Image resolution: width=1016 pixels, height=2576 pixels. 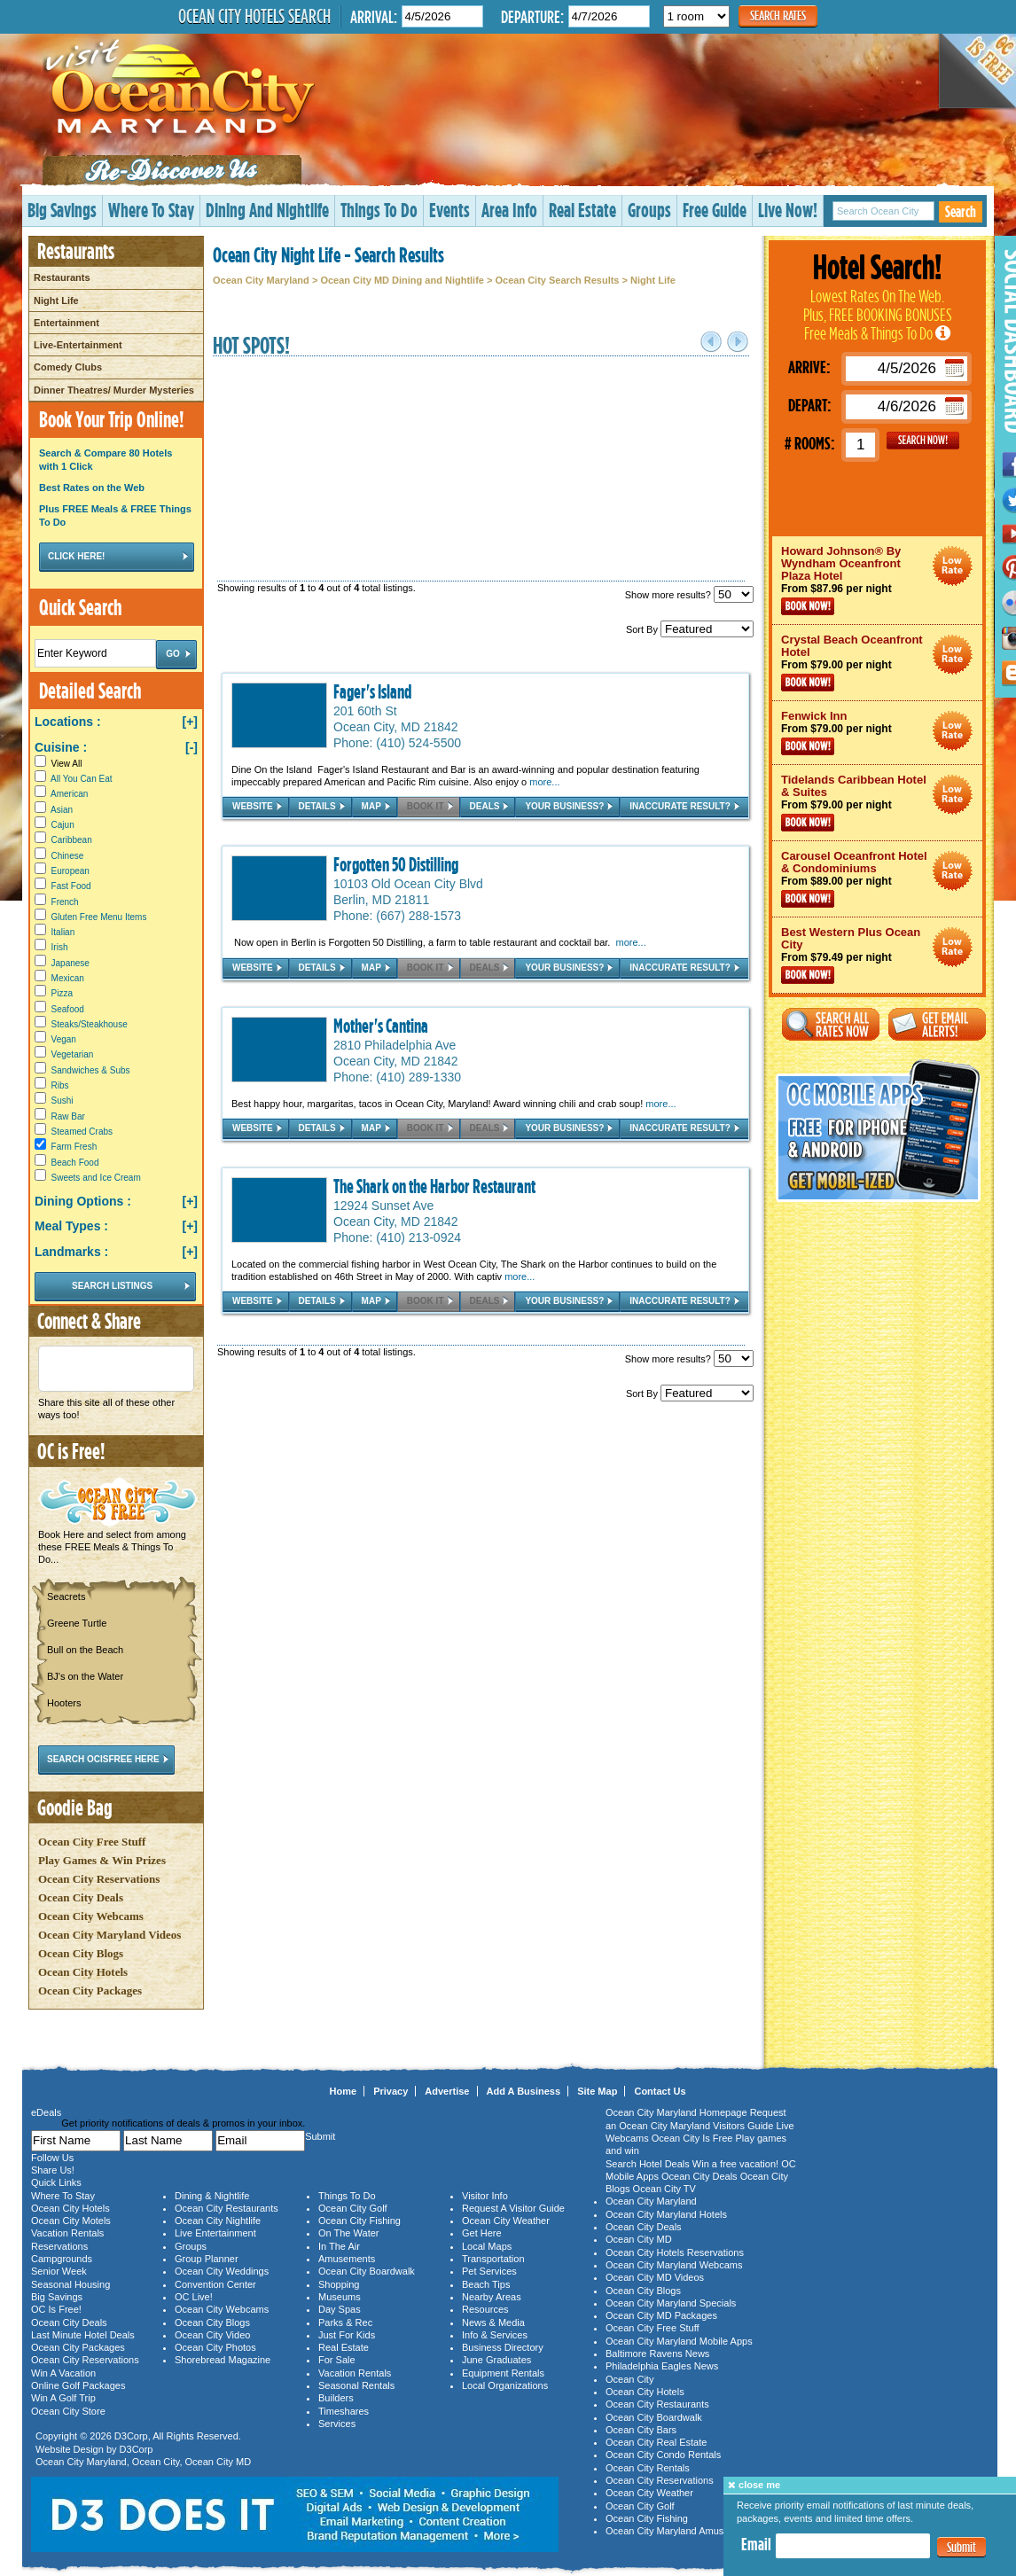 What do you see at coordinates (261, 280) in the screenshot?
I see `Ocean City Maryland` at bounding box center [261, 280].